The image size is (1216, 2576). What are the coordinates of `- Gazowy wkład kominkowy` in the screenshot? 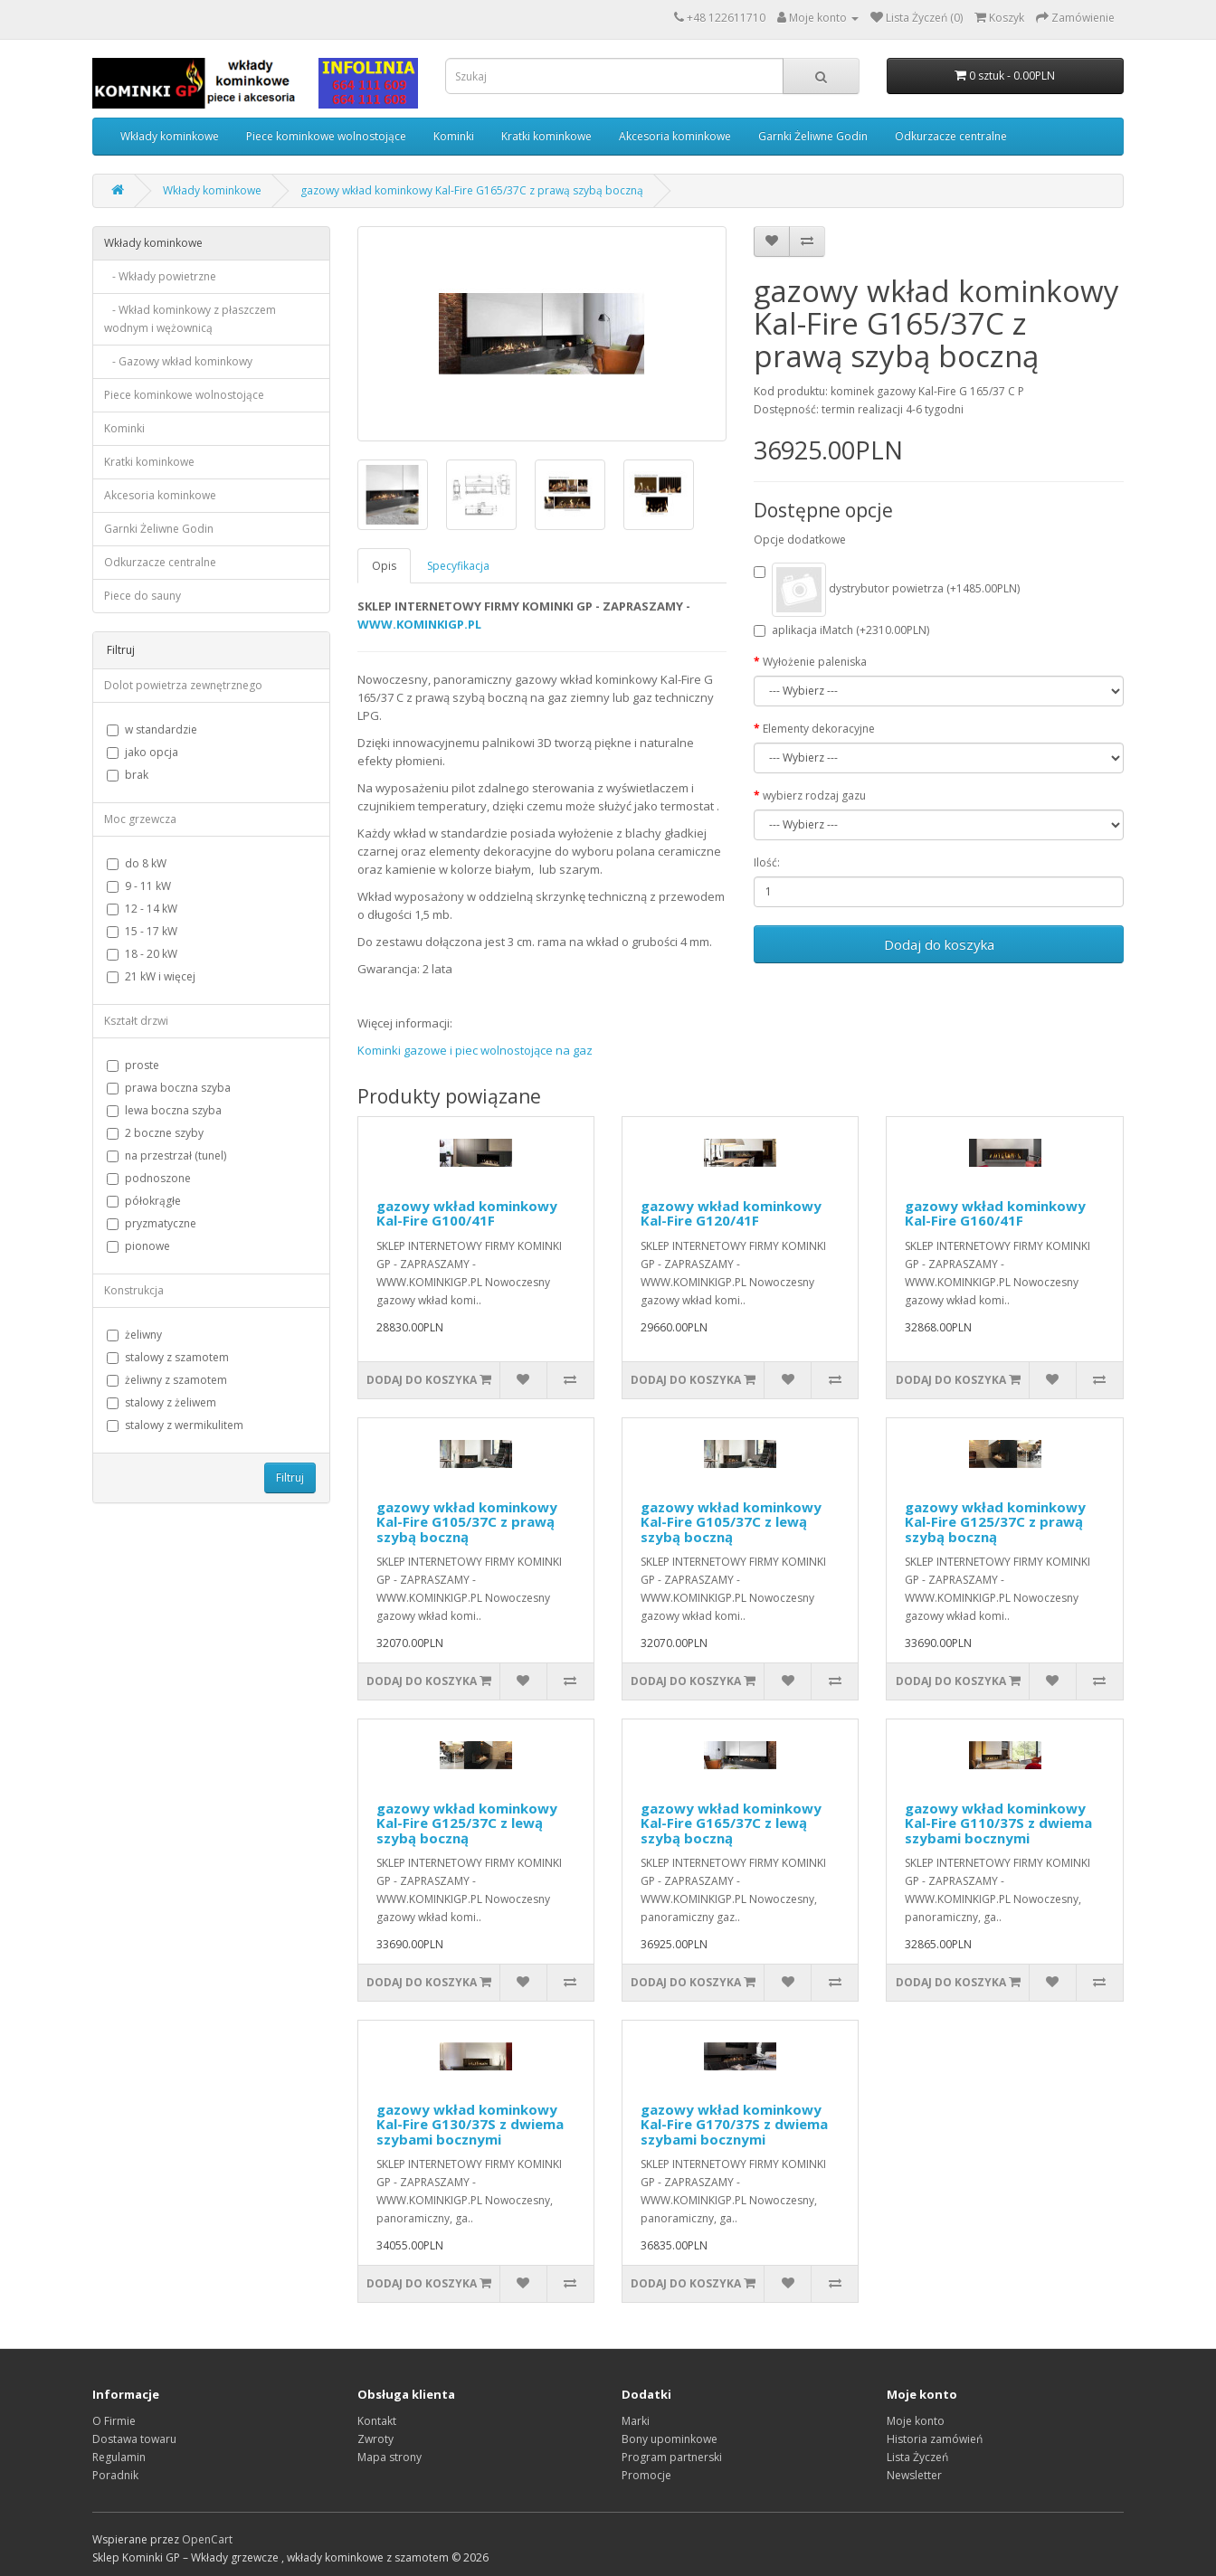 It's located at (178, 361).